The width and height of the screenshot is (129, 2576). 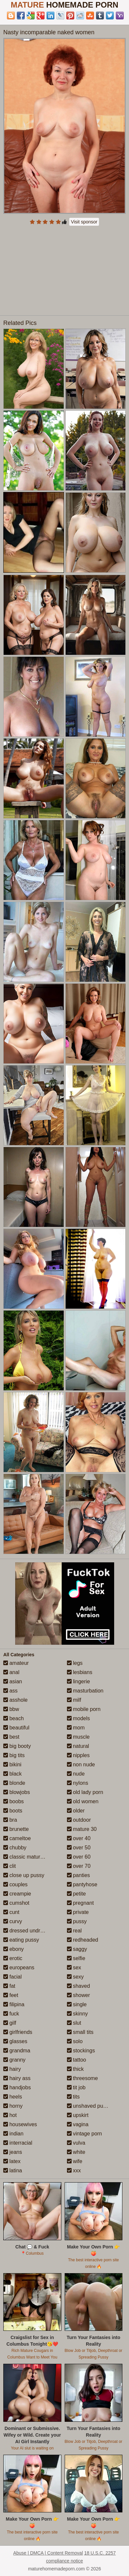 What do you see at coordinates (48, 2553) in the screenshot?
I see `Abuse | DMCA | Content Removal` at bounding box center [48, 2553].